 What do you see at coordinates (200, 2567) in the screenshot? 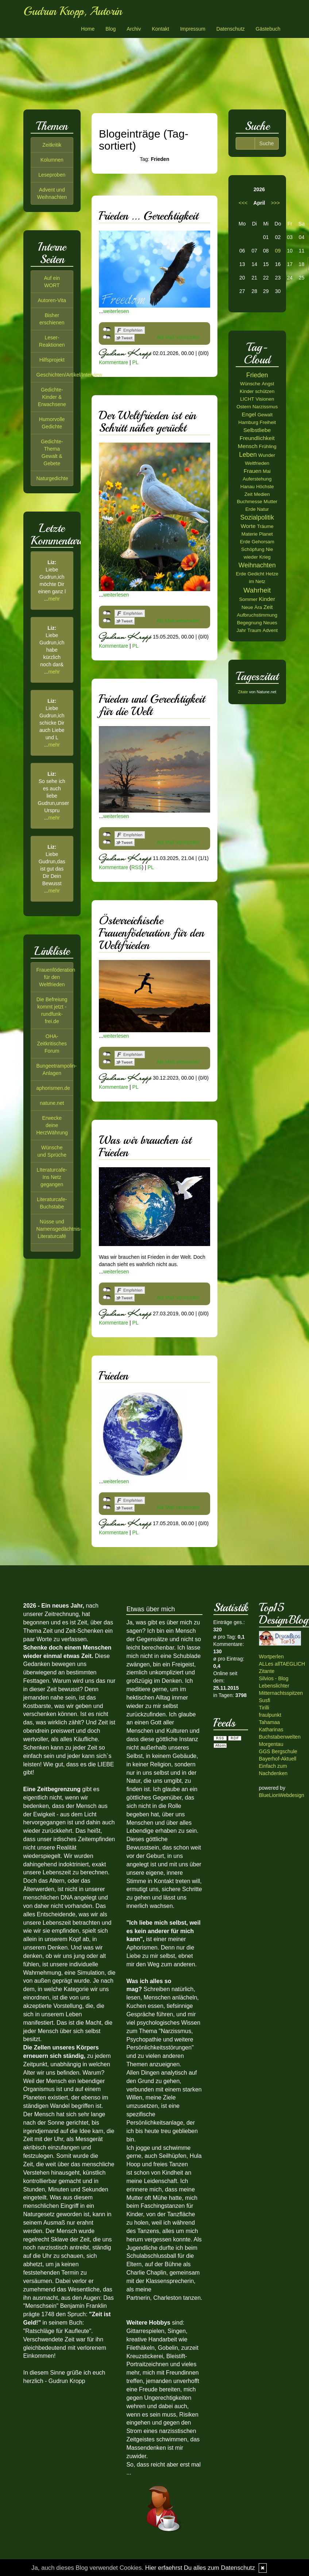
I see `Hier erfaehrst Du alles zum Datenschutz` at bounding box center [200, 2567].